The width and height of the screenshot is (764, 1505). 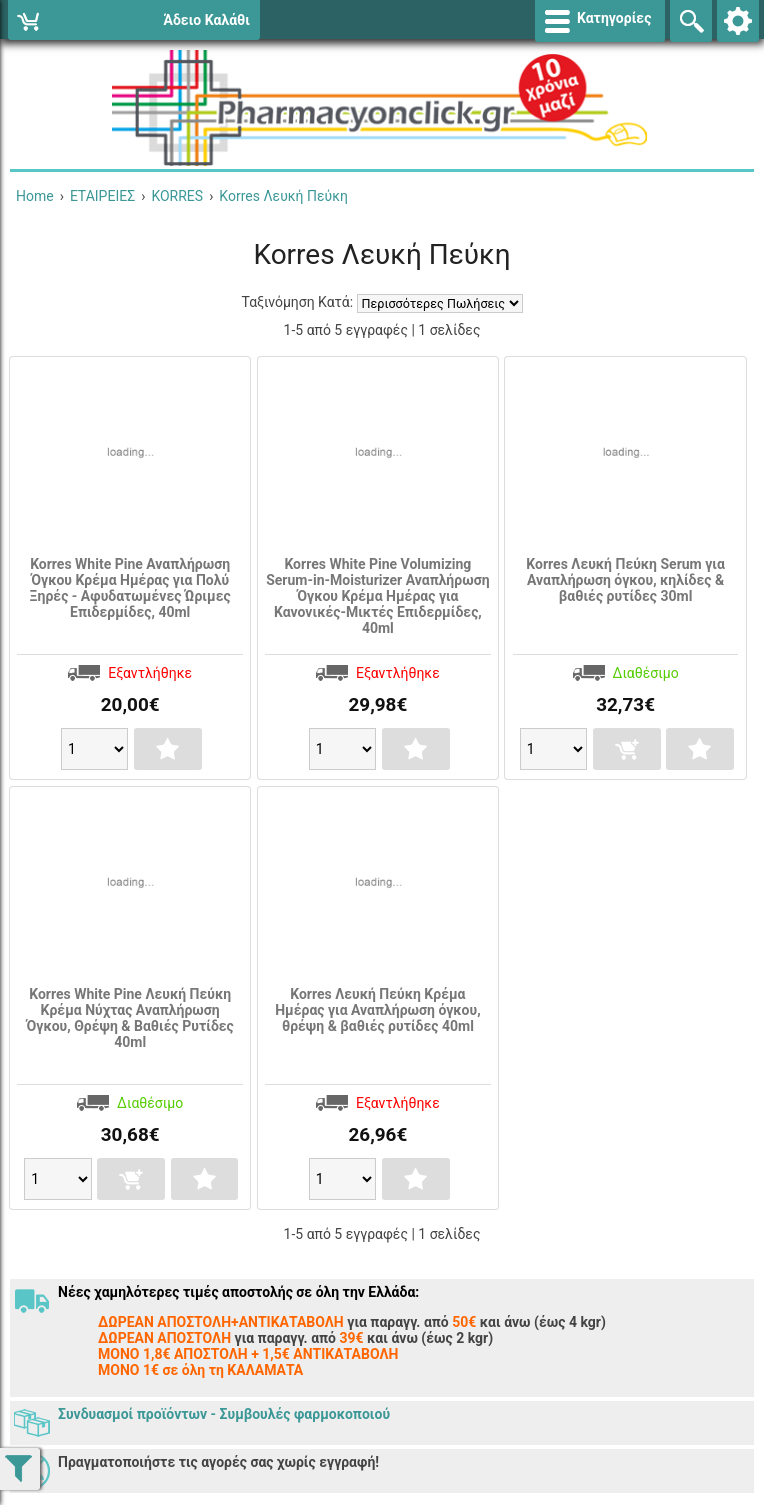 I want to click on Korres White Pine Volumizing Serum-in-Moisturizer Αναπλήρωση Όγκου Κρέμα Ημέρας για Κανονικές-Μικτές Επιδερμίδες, 40ml, so click(x=377, y=596).